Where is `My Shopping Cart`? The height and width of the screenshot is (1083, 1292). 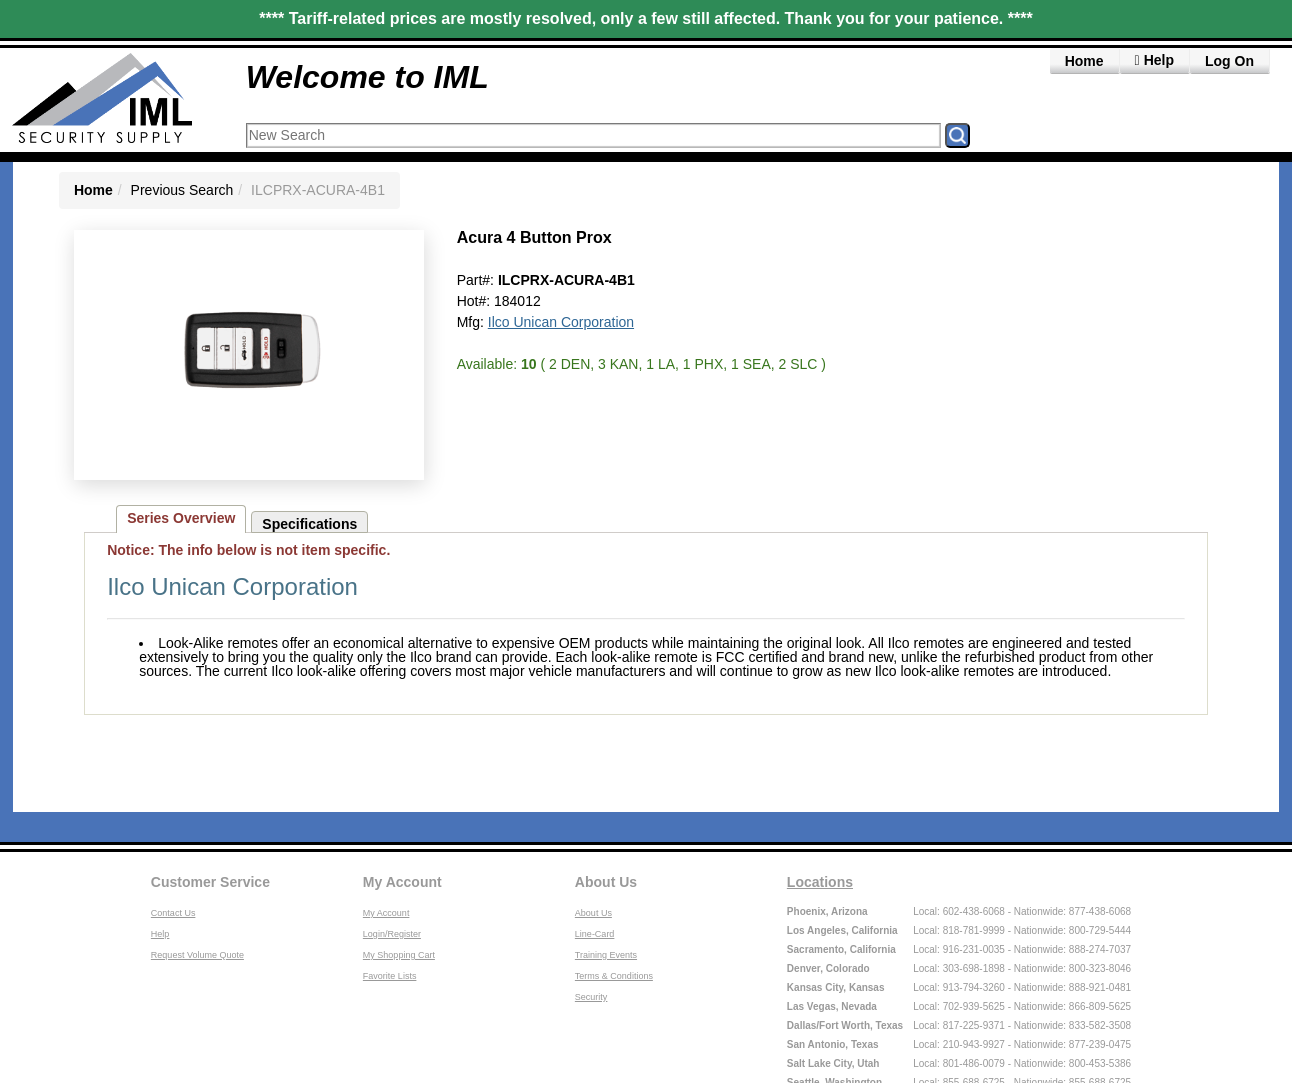 My Shopping Cart is located at coordinates (399, 955).